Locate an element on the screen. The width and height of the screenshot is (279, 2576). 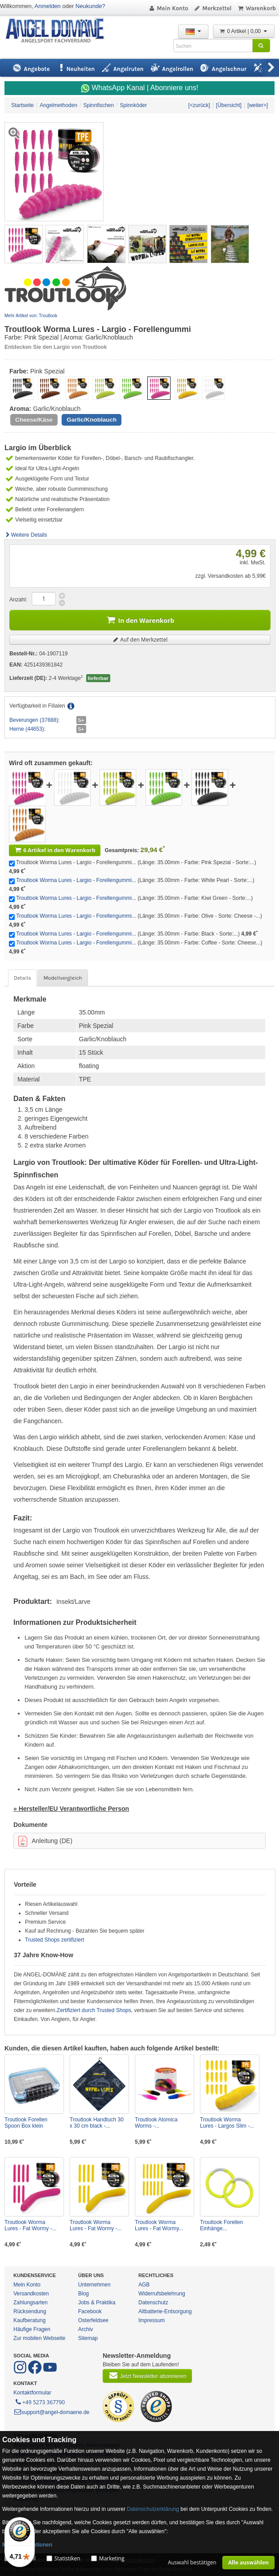
Herne (44653): is located at coordinates (27, 729).